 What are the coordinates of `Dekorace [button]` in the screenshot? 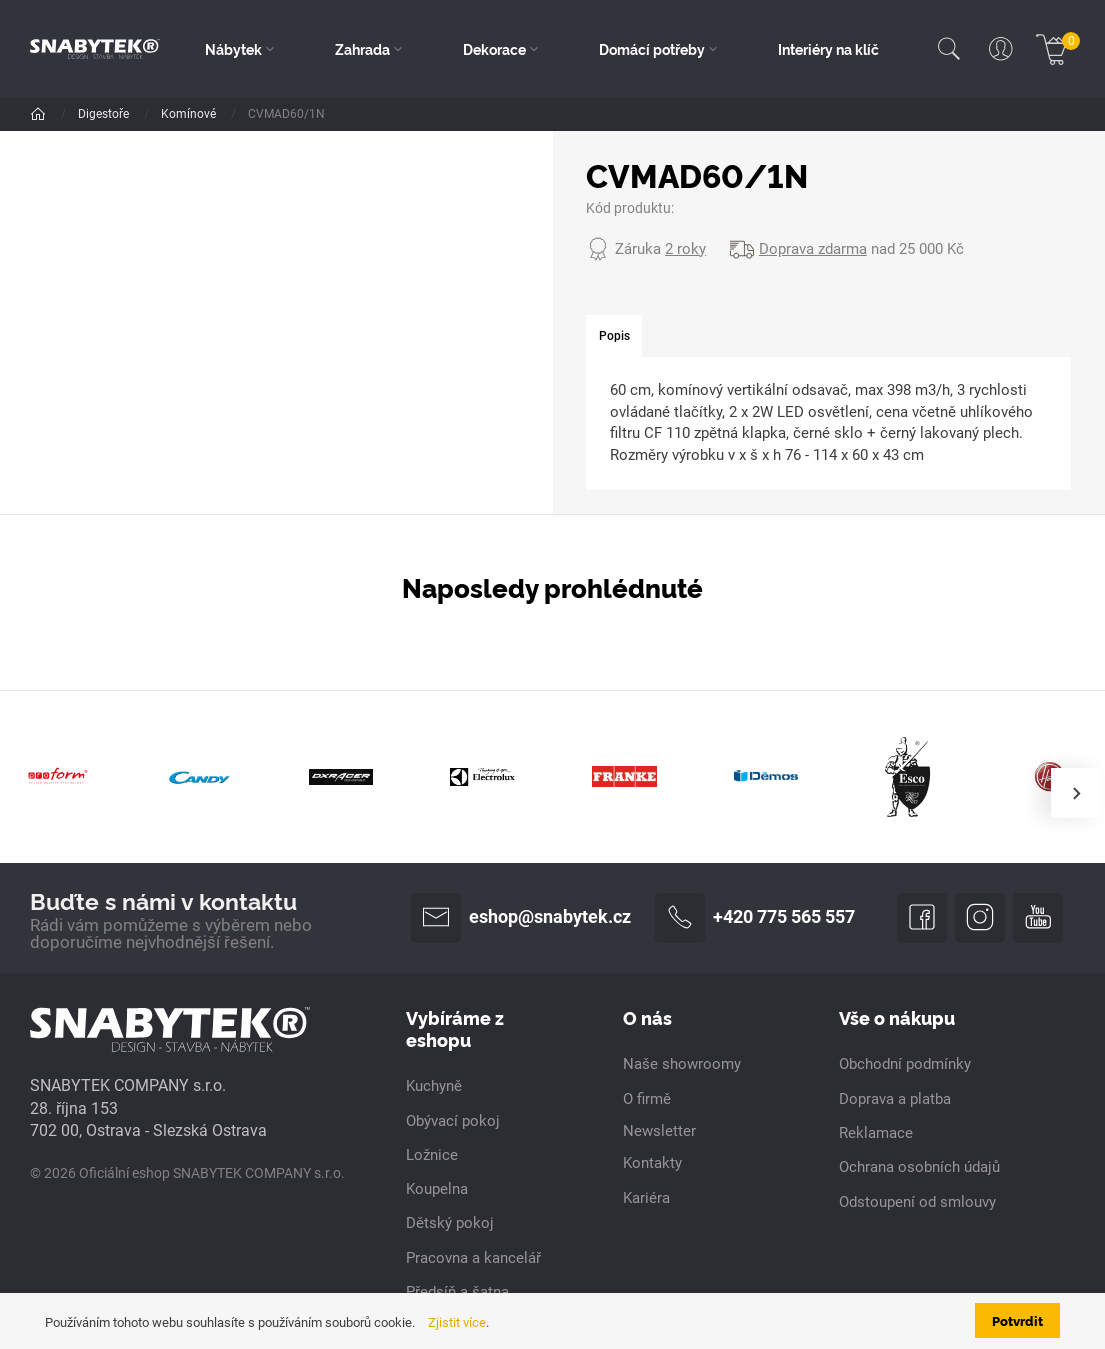 It's located at (494, 49).